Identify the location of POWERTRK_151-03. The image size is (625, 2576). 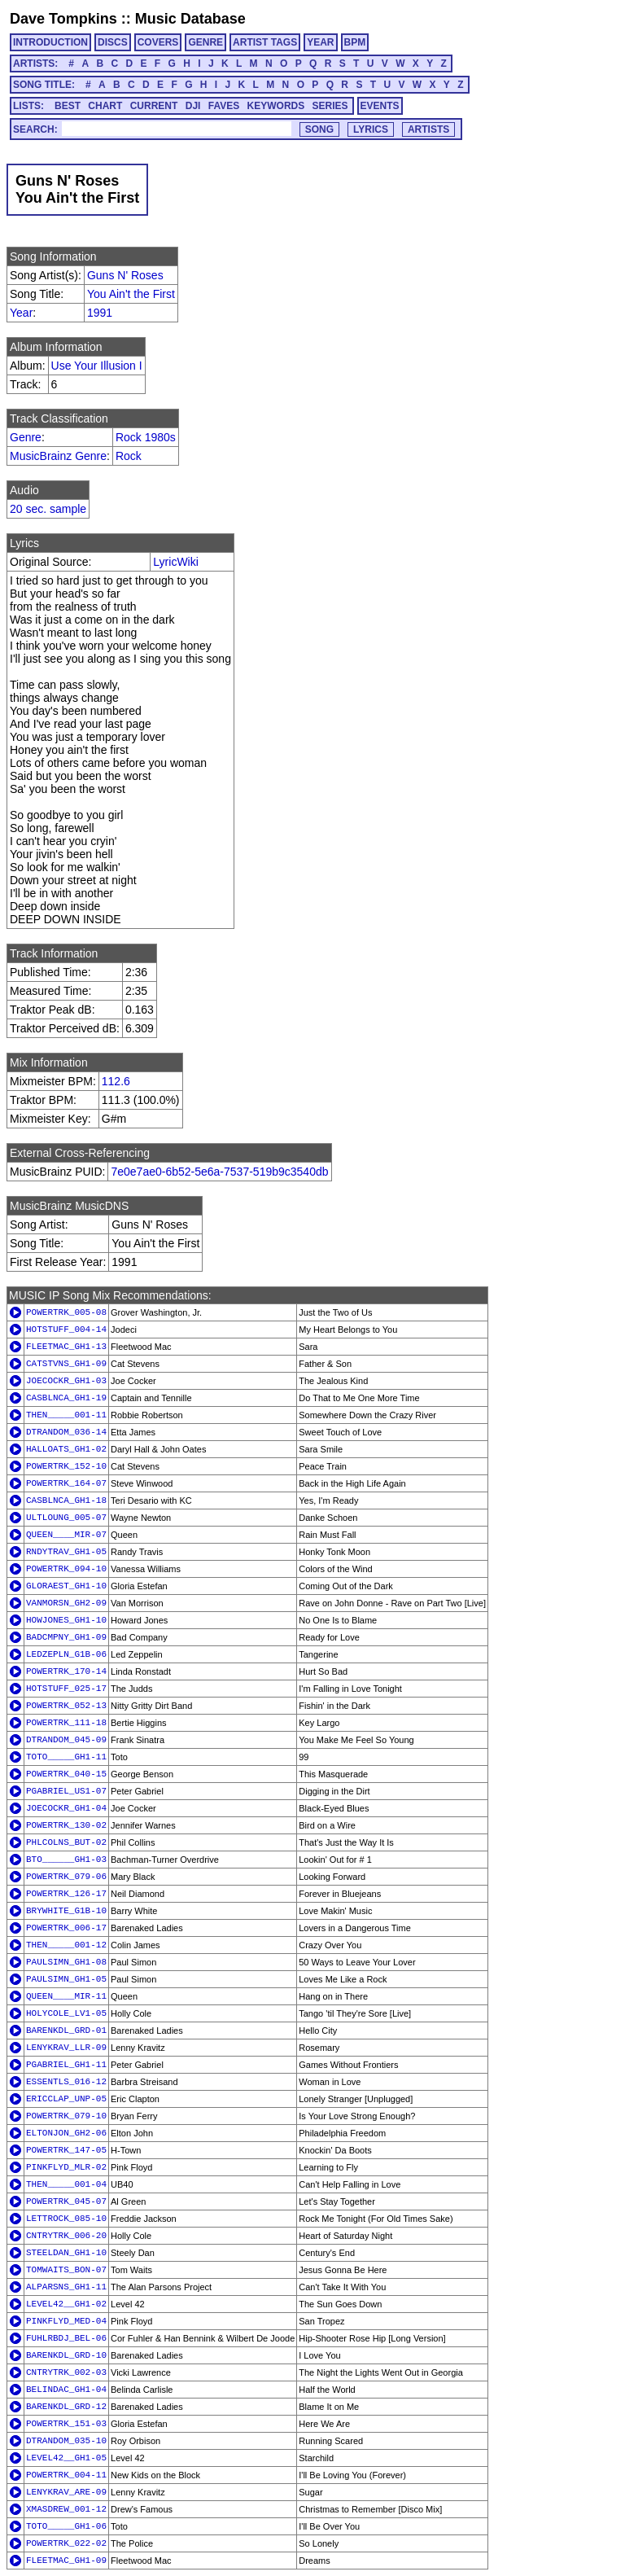
(66, 2424).